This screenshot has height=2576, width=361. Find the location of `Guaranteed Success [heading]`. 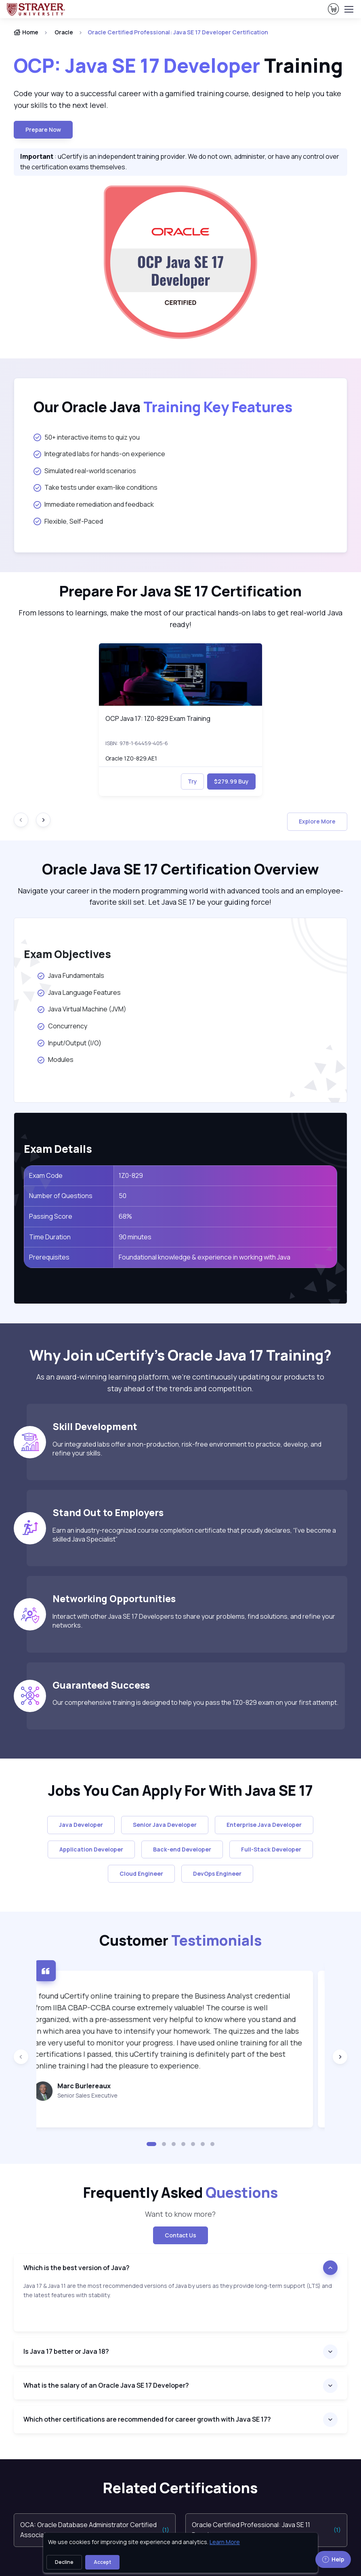

Guaranteed Success [heading] is located at coordinates (101, 1685).